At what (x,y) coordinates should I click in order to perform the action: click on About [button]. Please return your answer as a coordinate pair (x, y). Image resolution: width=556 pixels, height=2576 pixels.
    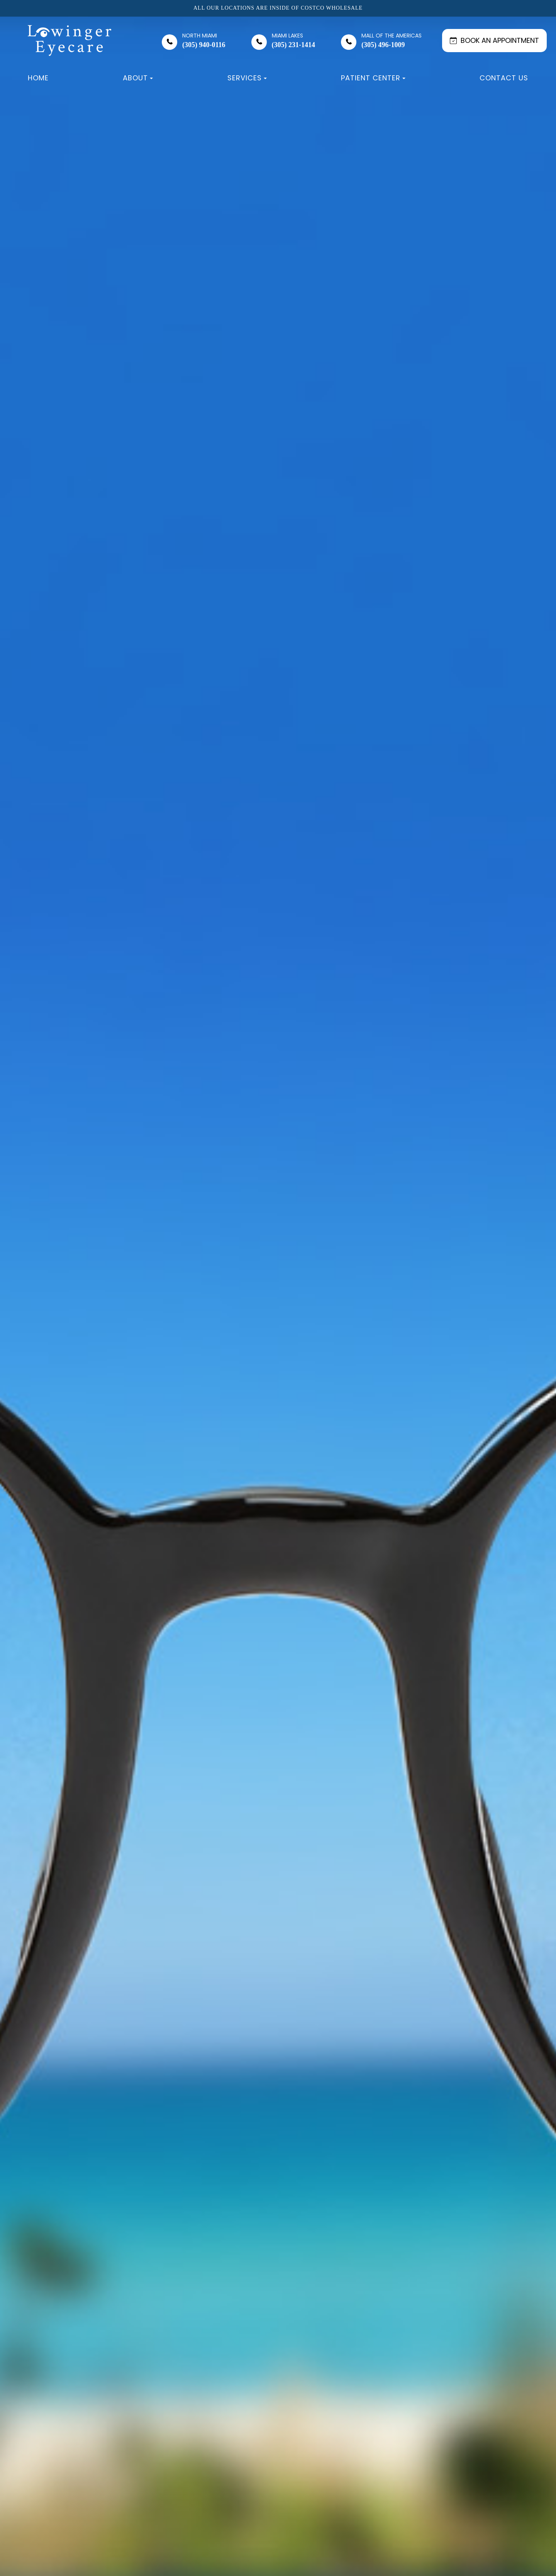
    Looking at the image, I should click on (138, 78).